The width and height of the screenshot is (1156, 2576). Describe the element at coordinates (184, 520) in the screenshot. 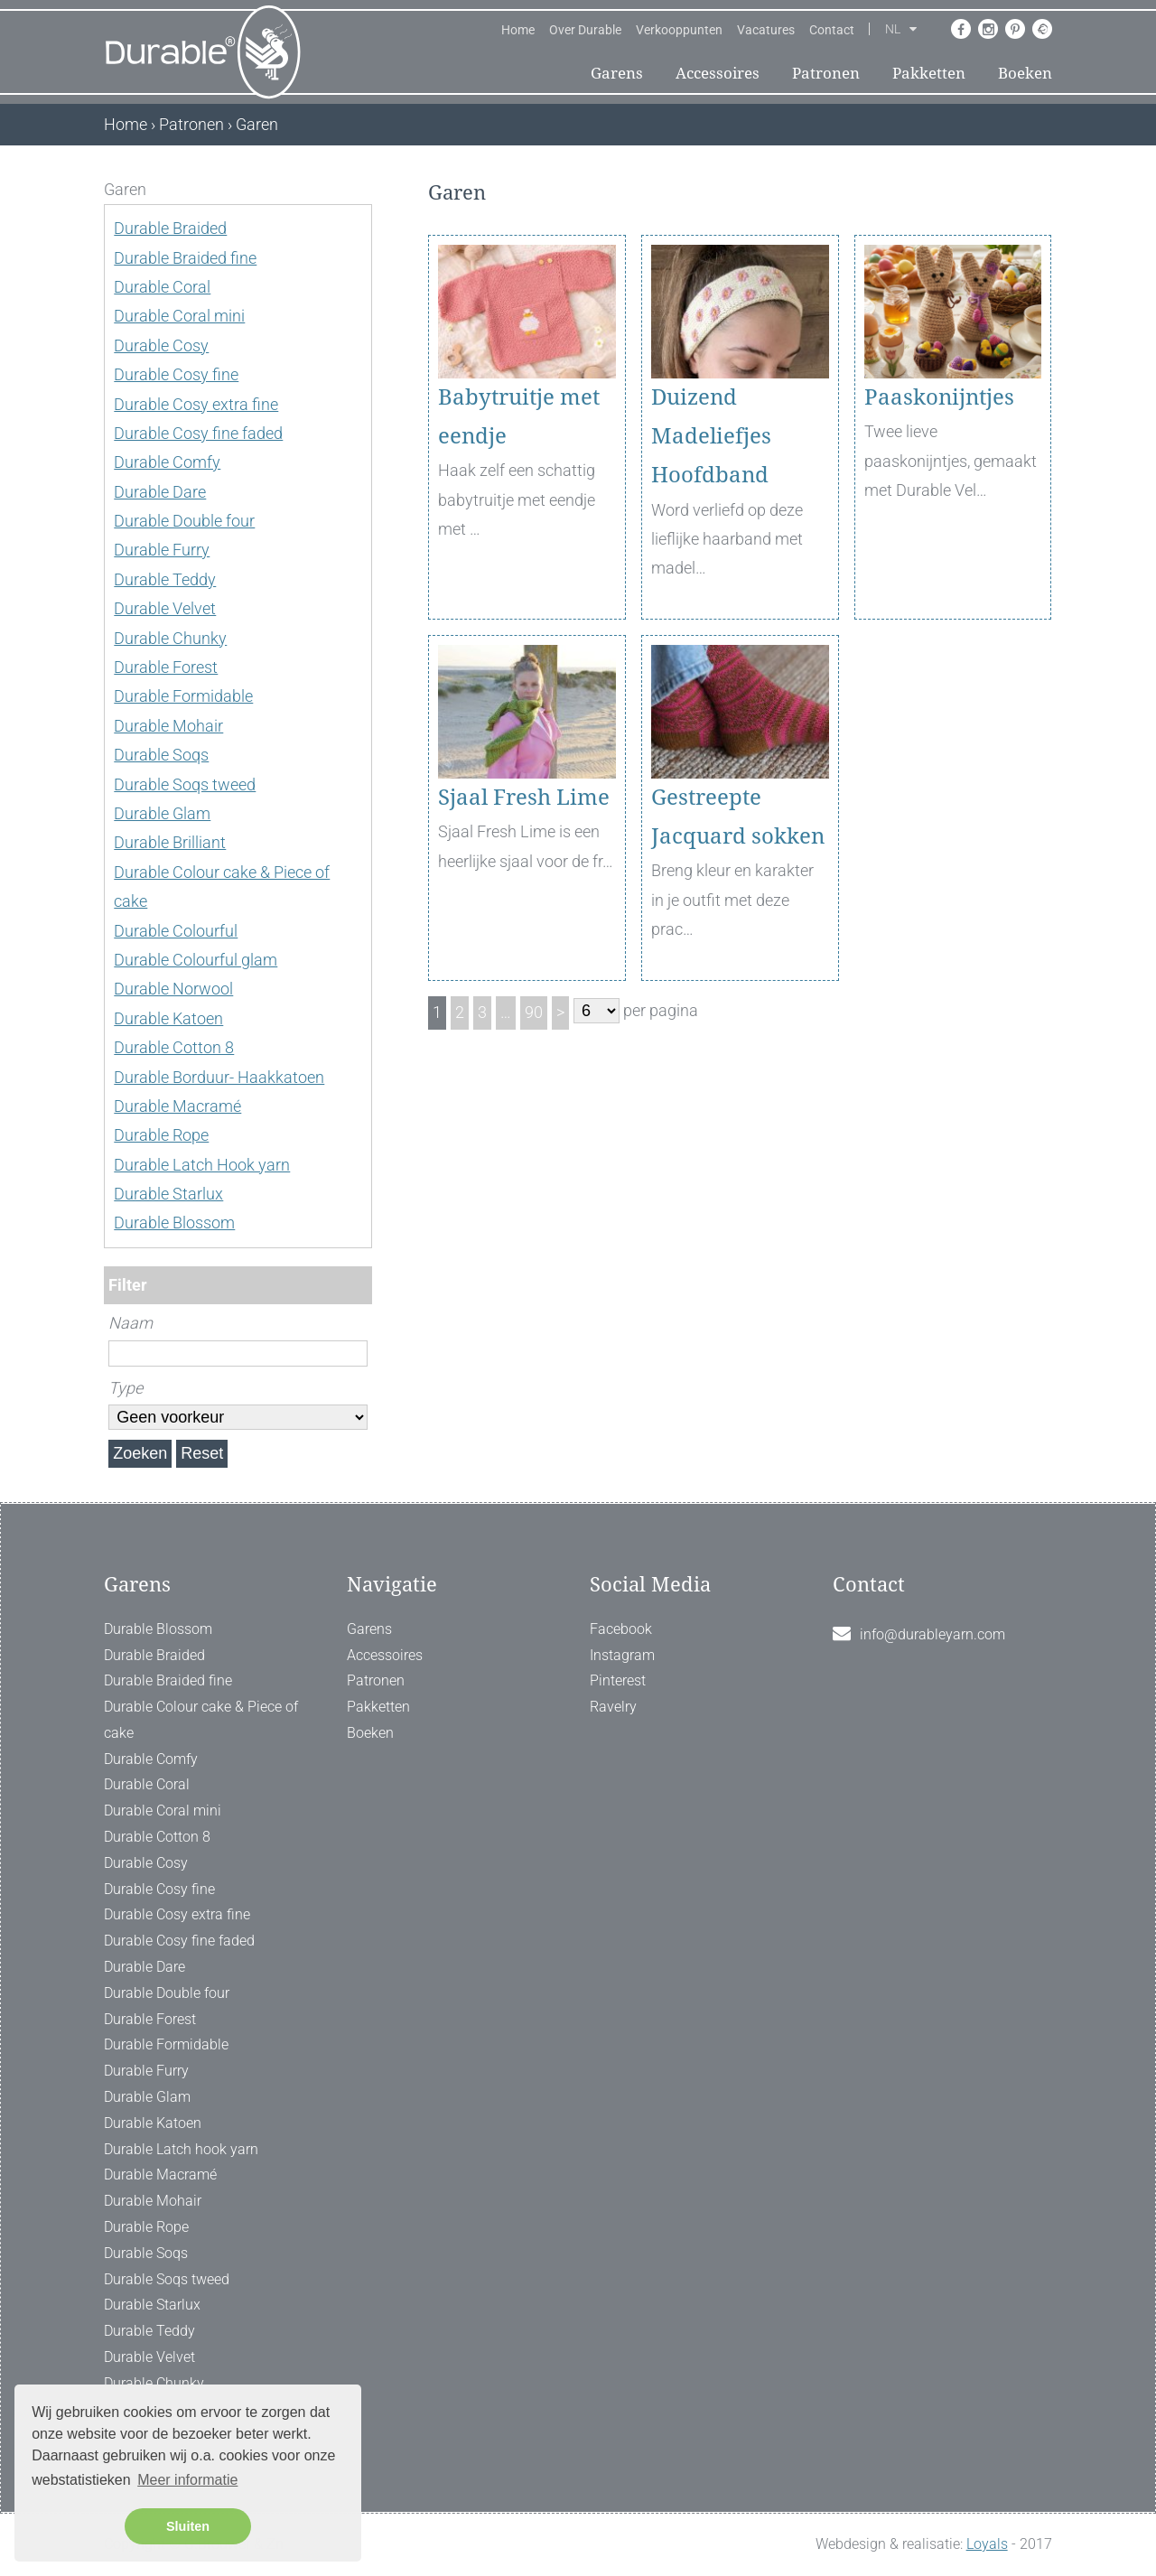

I see `Durable Double four` at that location.